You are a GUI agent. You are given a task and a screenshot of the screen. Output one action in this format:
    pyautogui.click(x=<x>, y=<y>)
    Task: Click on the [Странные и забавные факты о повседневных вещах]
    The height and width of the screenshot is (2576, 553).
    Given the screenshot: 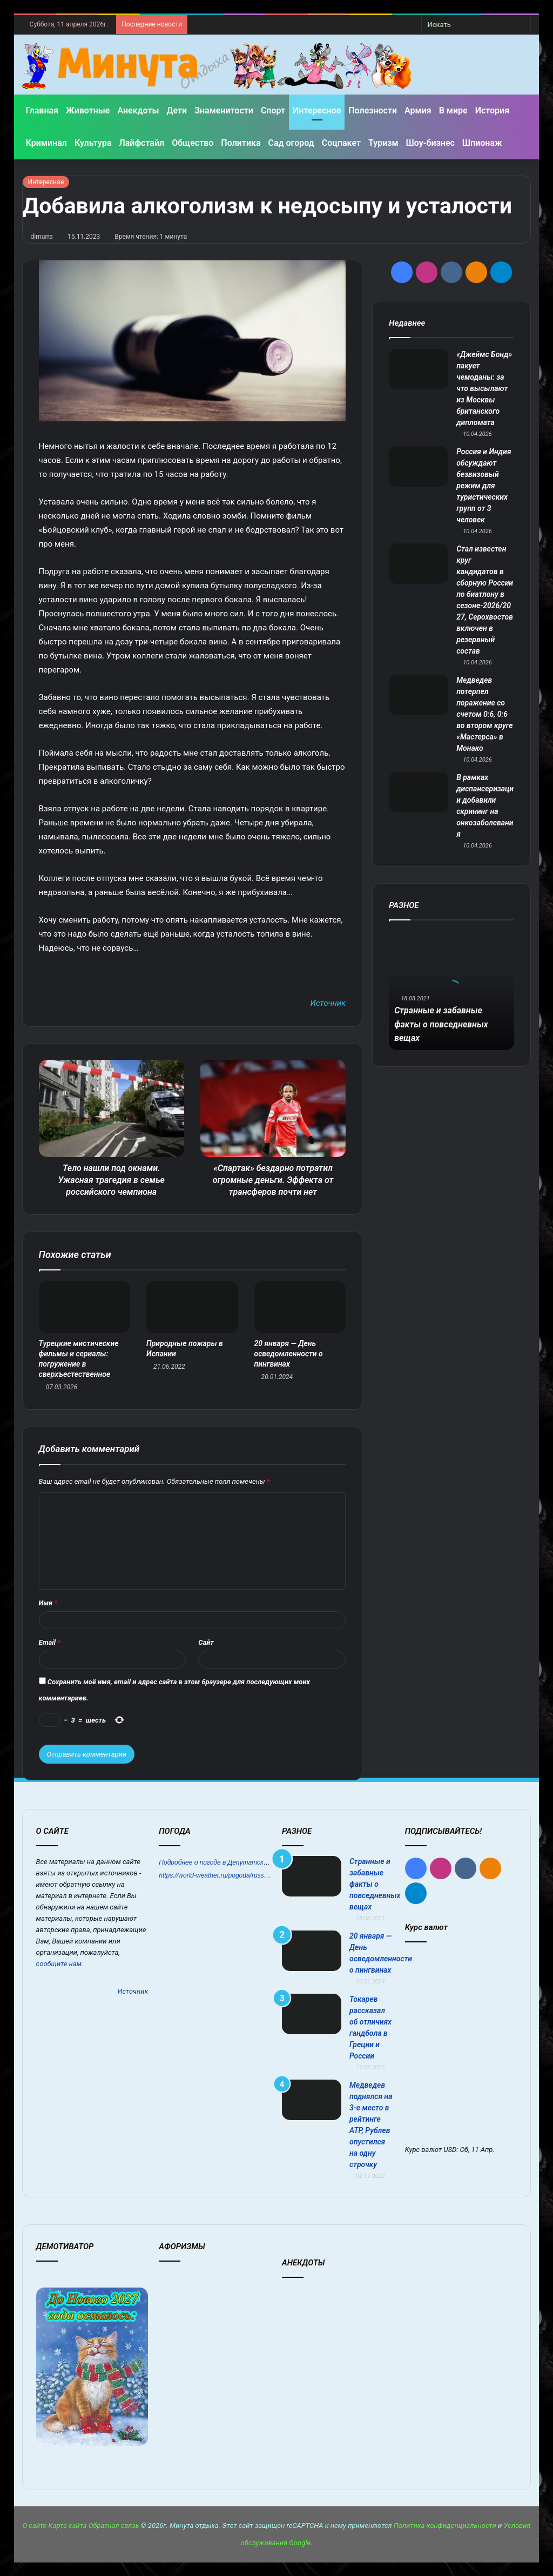 What is the action you would take?
    pyautogui.click(x=311, y=1876)
    